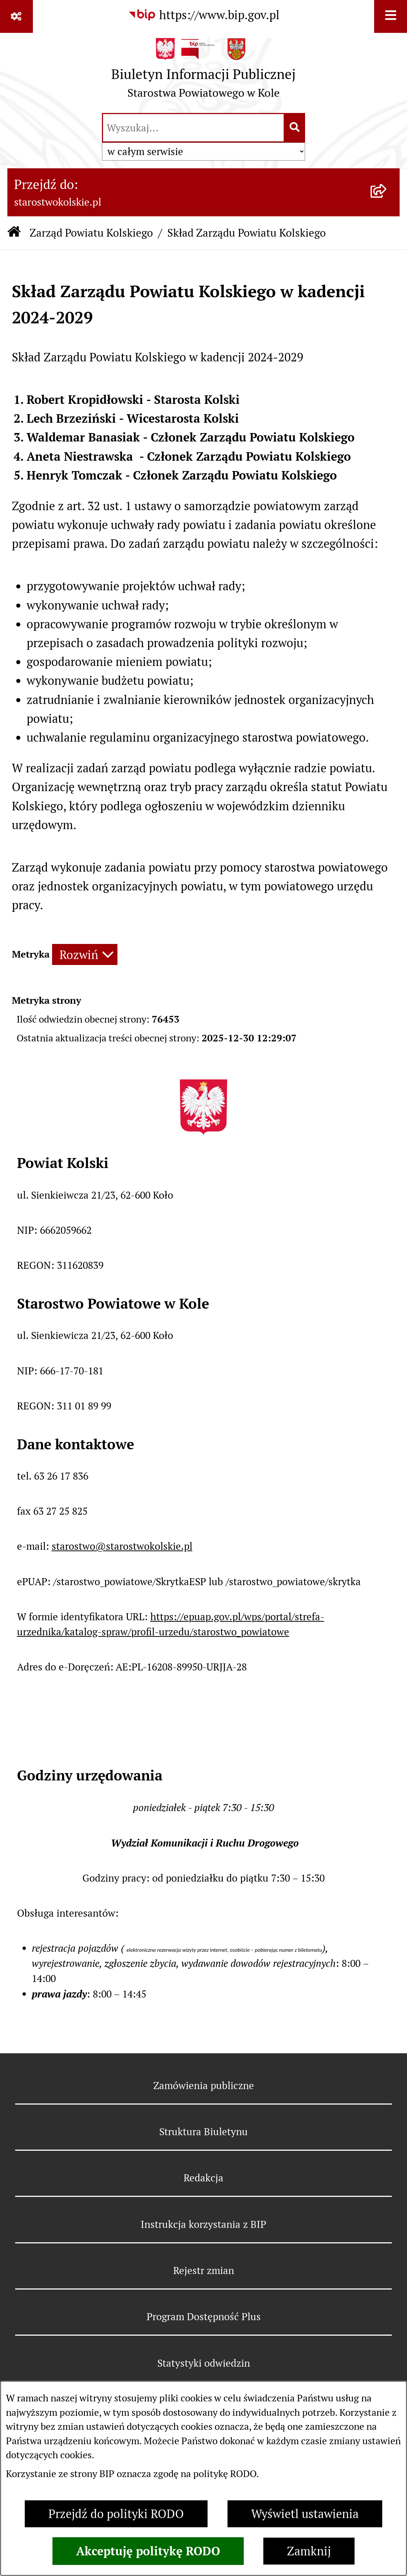  What do you see at coordinates (14, 233) in the screenshot?
I see `[Przejdź do: Strona główna Biuletynu Informacji Publicznej]` at bounding box center [14, 233].